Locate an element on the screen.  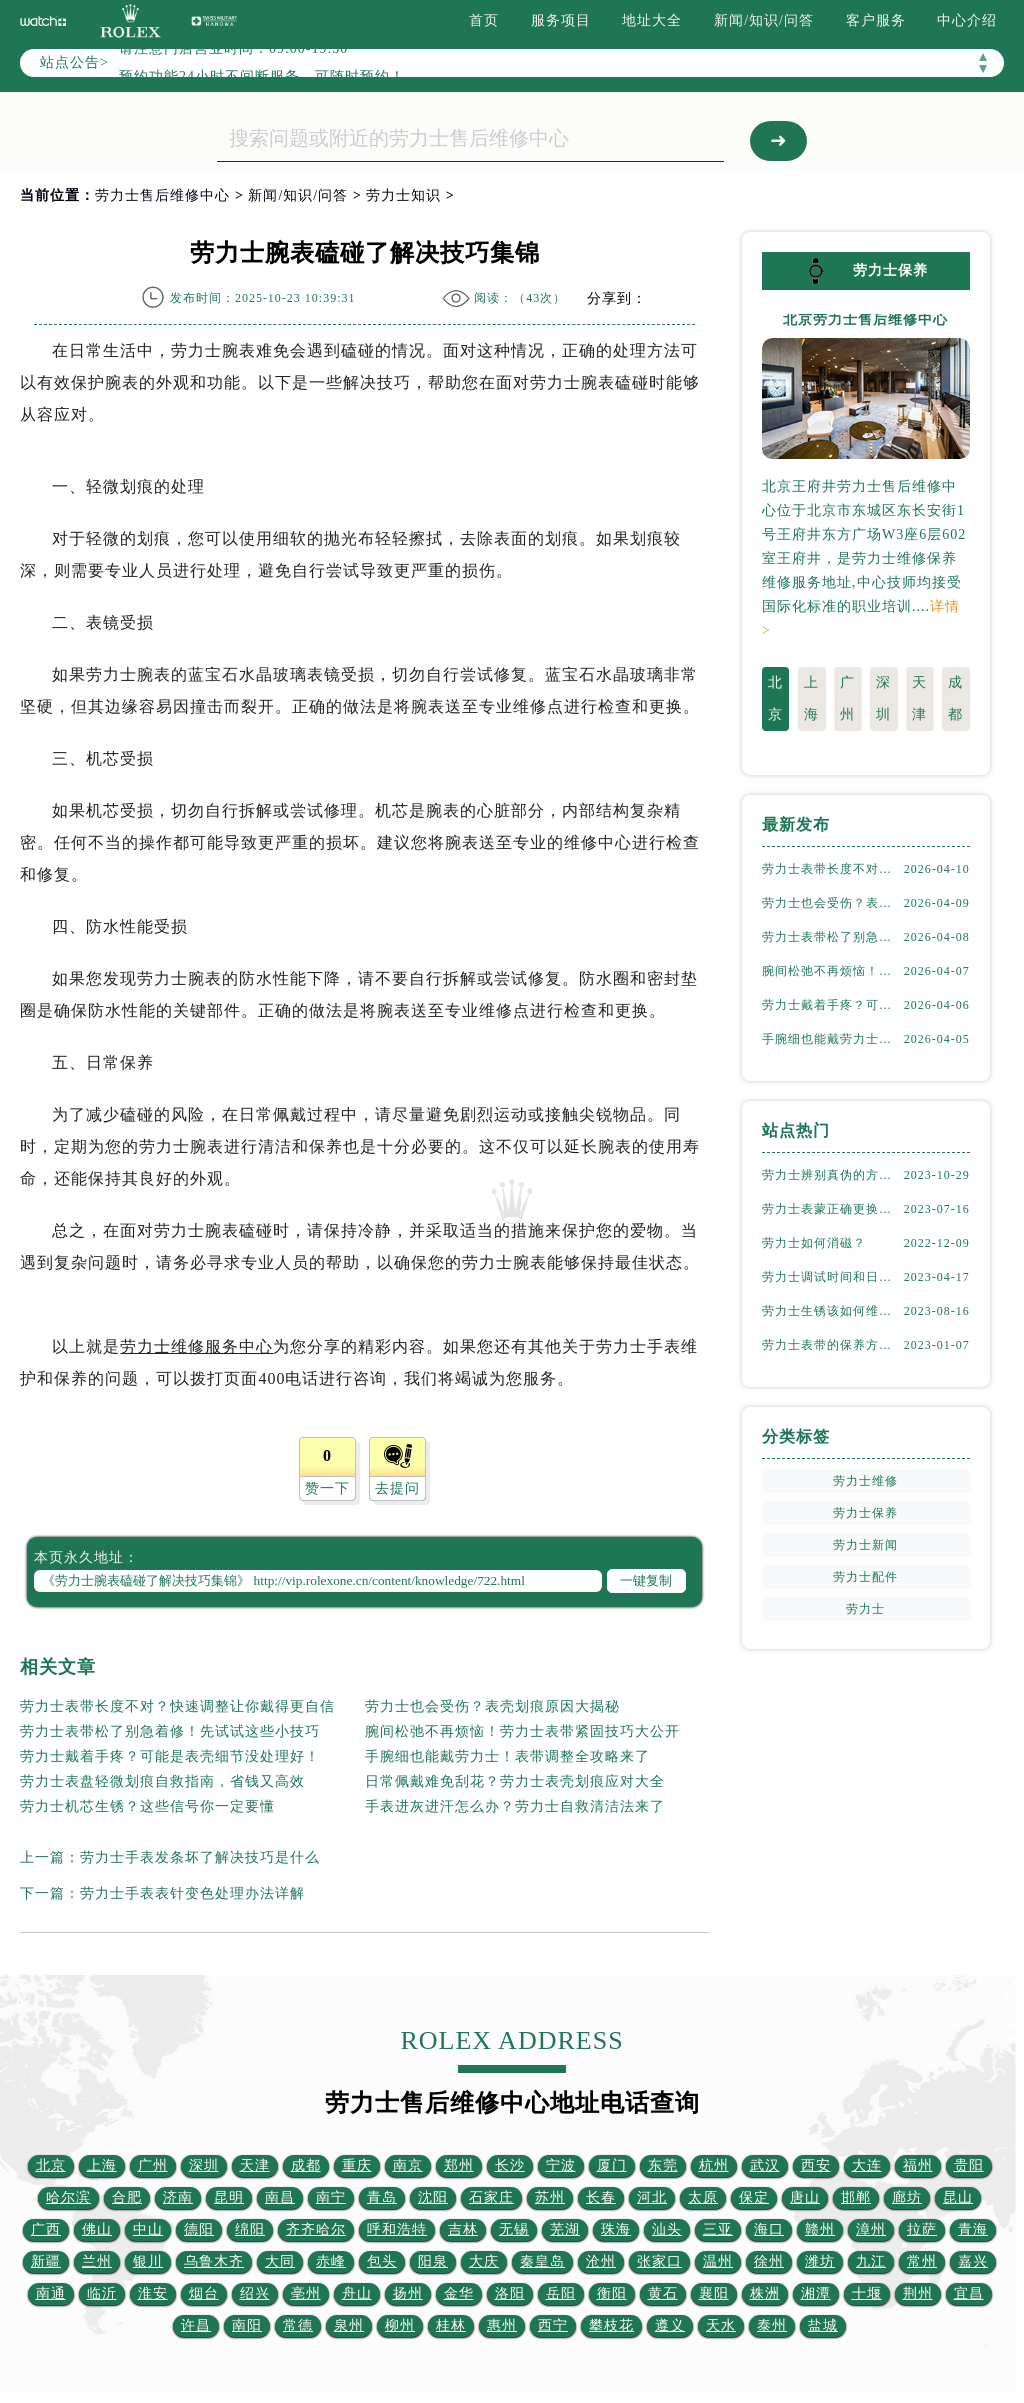
劳力士生锈该如何维修劳力士（劳力士生锈怎么处理） is located at coordinates (832, 1310).